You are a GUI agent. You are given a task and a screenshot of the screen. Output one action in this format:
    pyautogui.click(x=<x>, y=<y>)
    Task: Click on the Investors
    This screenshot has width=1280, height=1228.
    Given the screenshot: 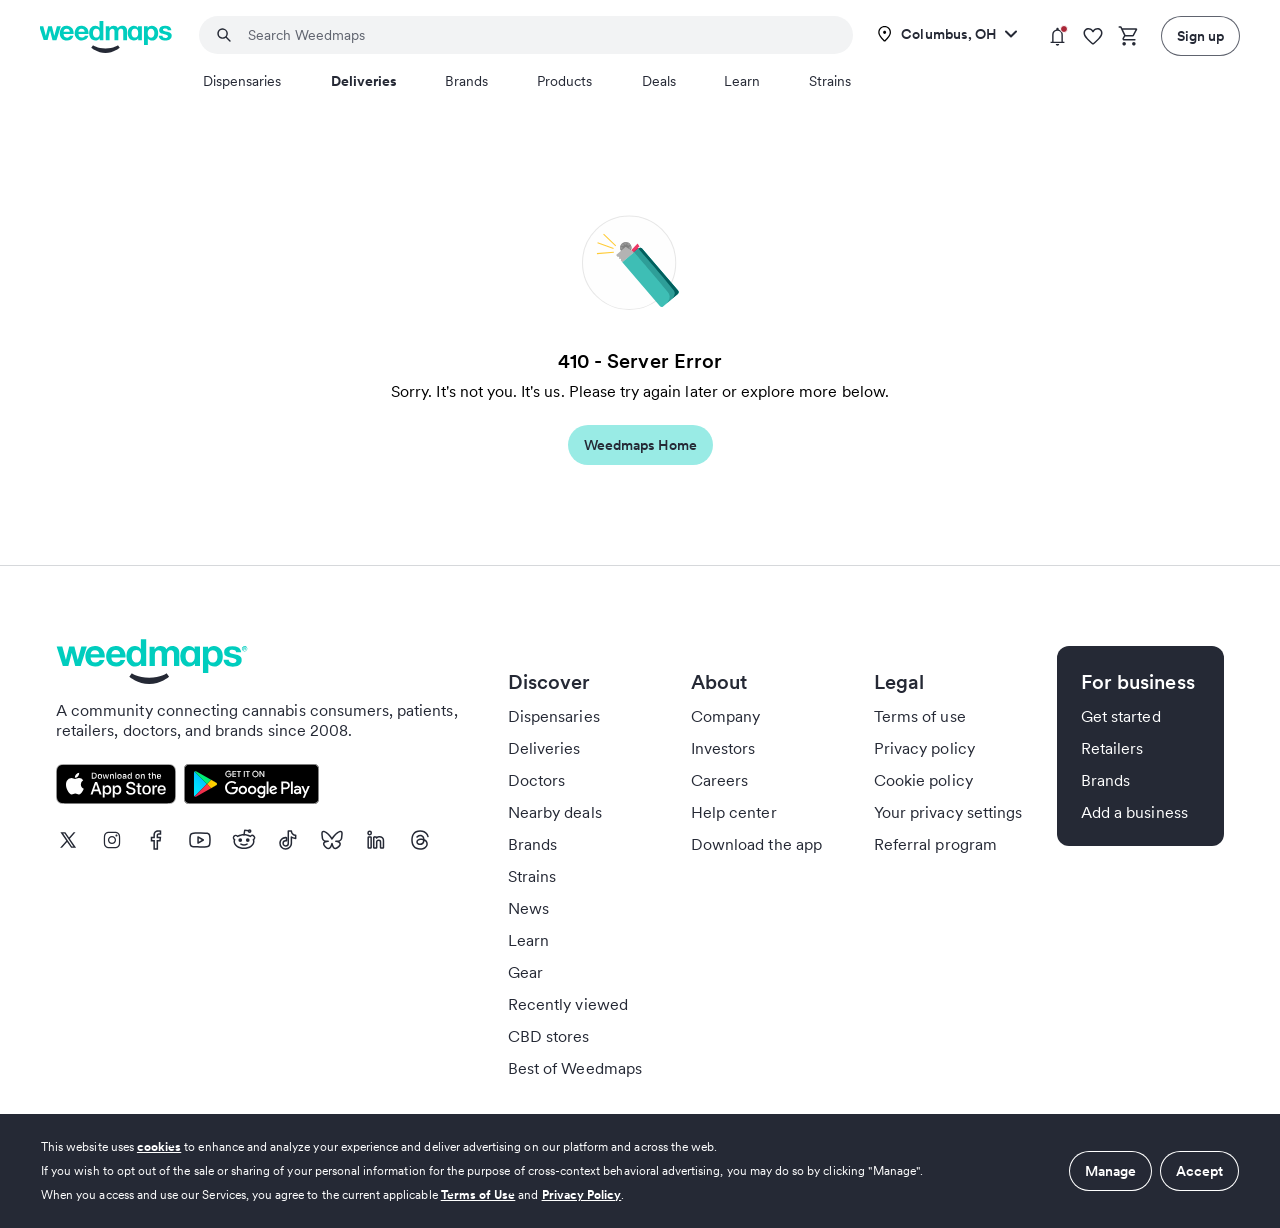 What is the action you would take?
    pyautogui.click(x=723, y=748)
    